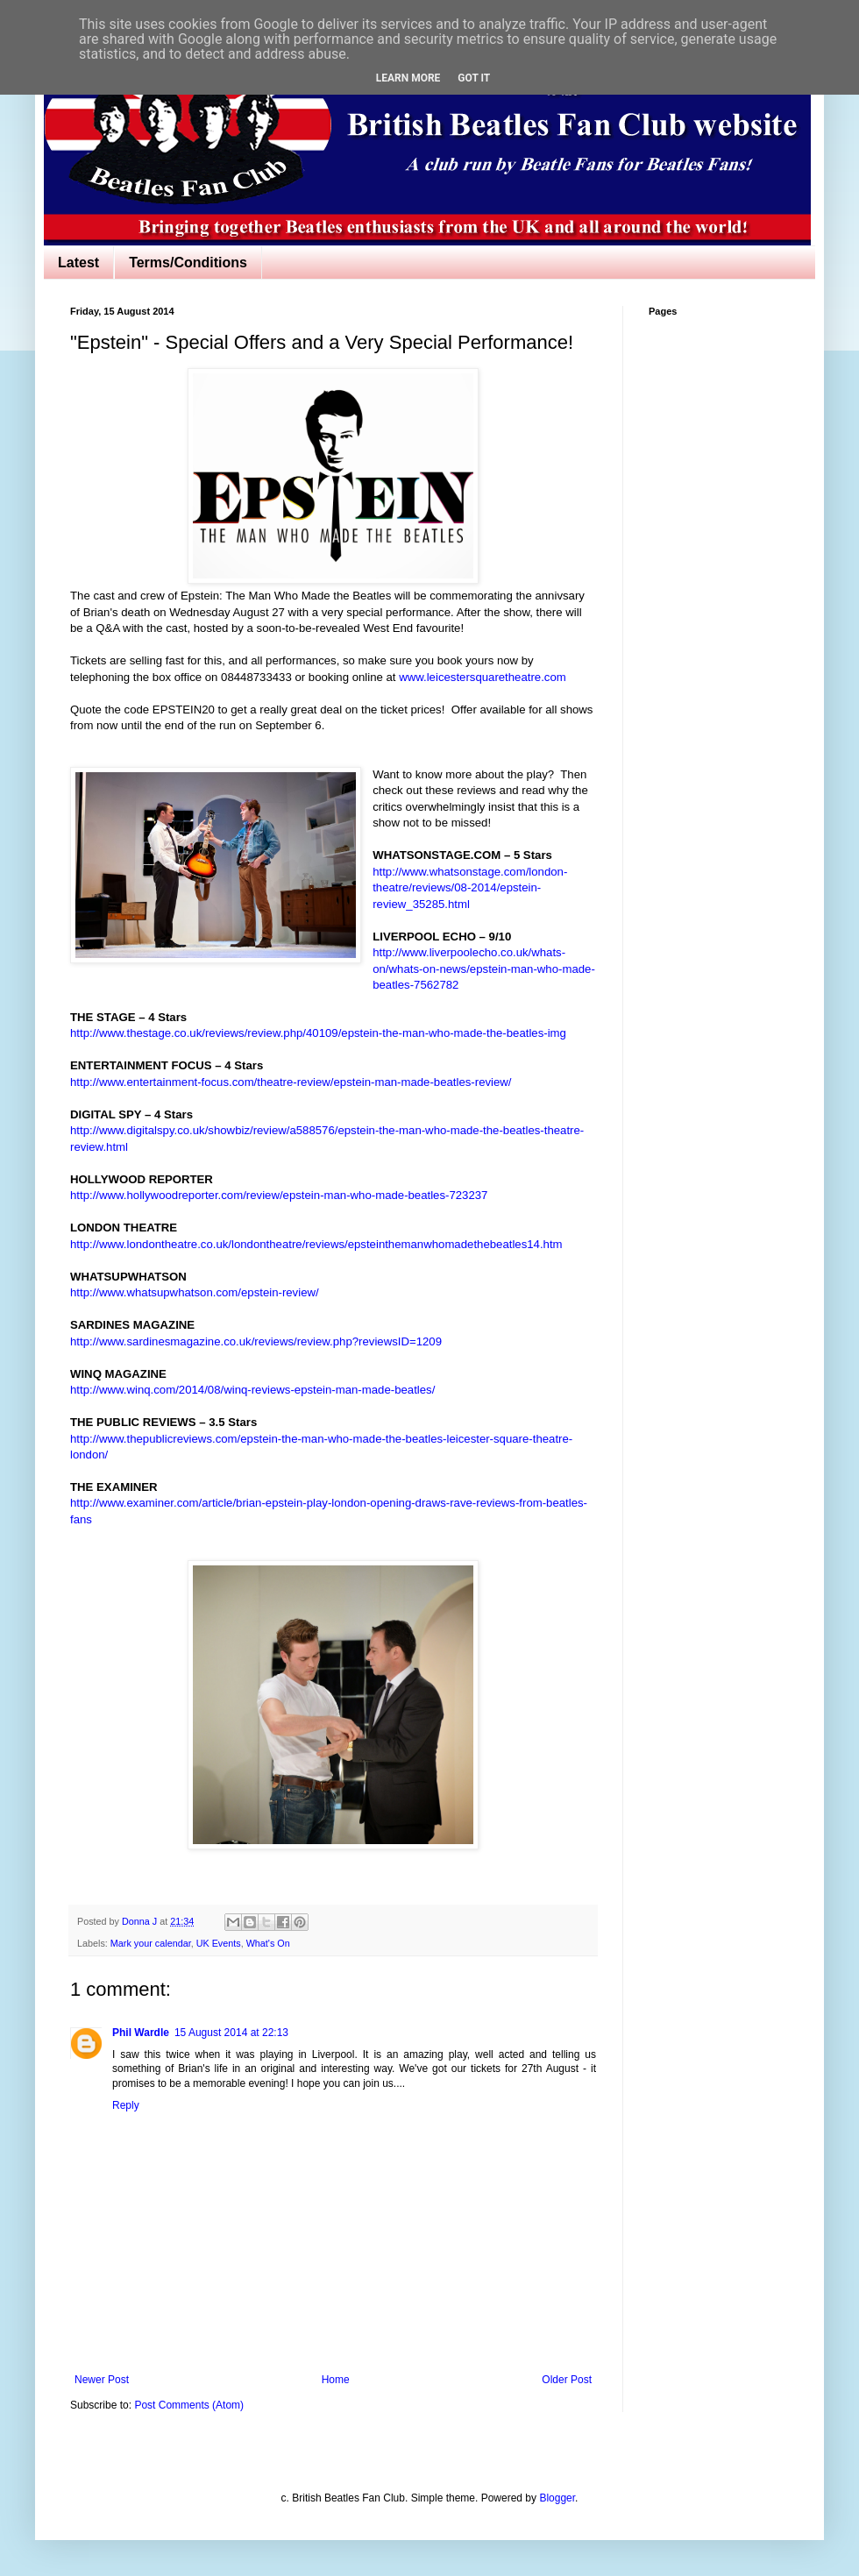 The height and width of the screenshot is (2576, 859). What do you see at coordinates (189, 2405) in the screenshot?
I see `Post Comments (Atom)` at bounding box center [189, 2405].